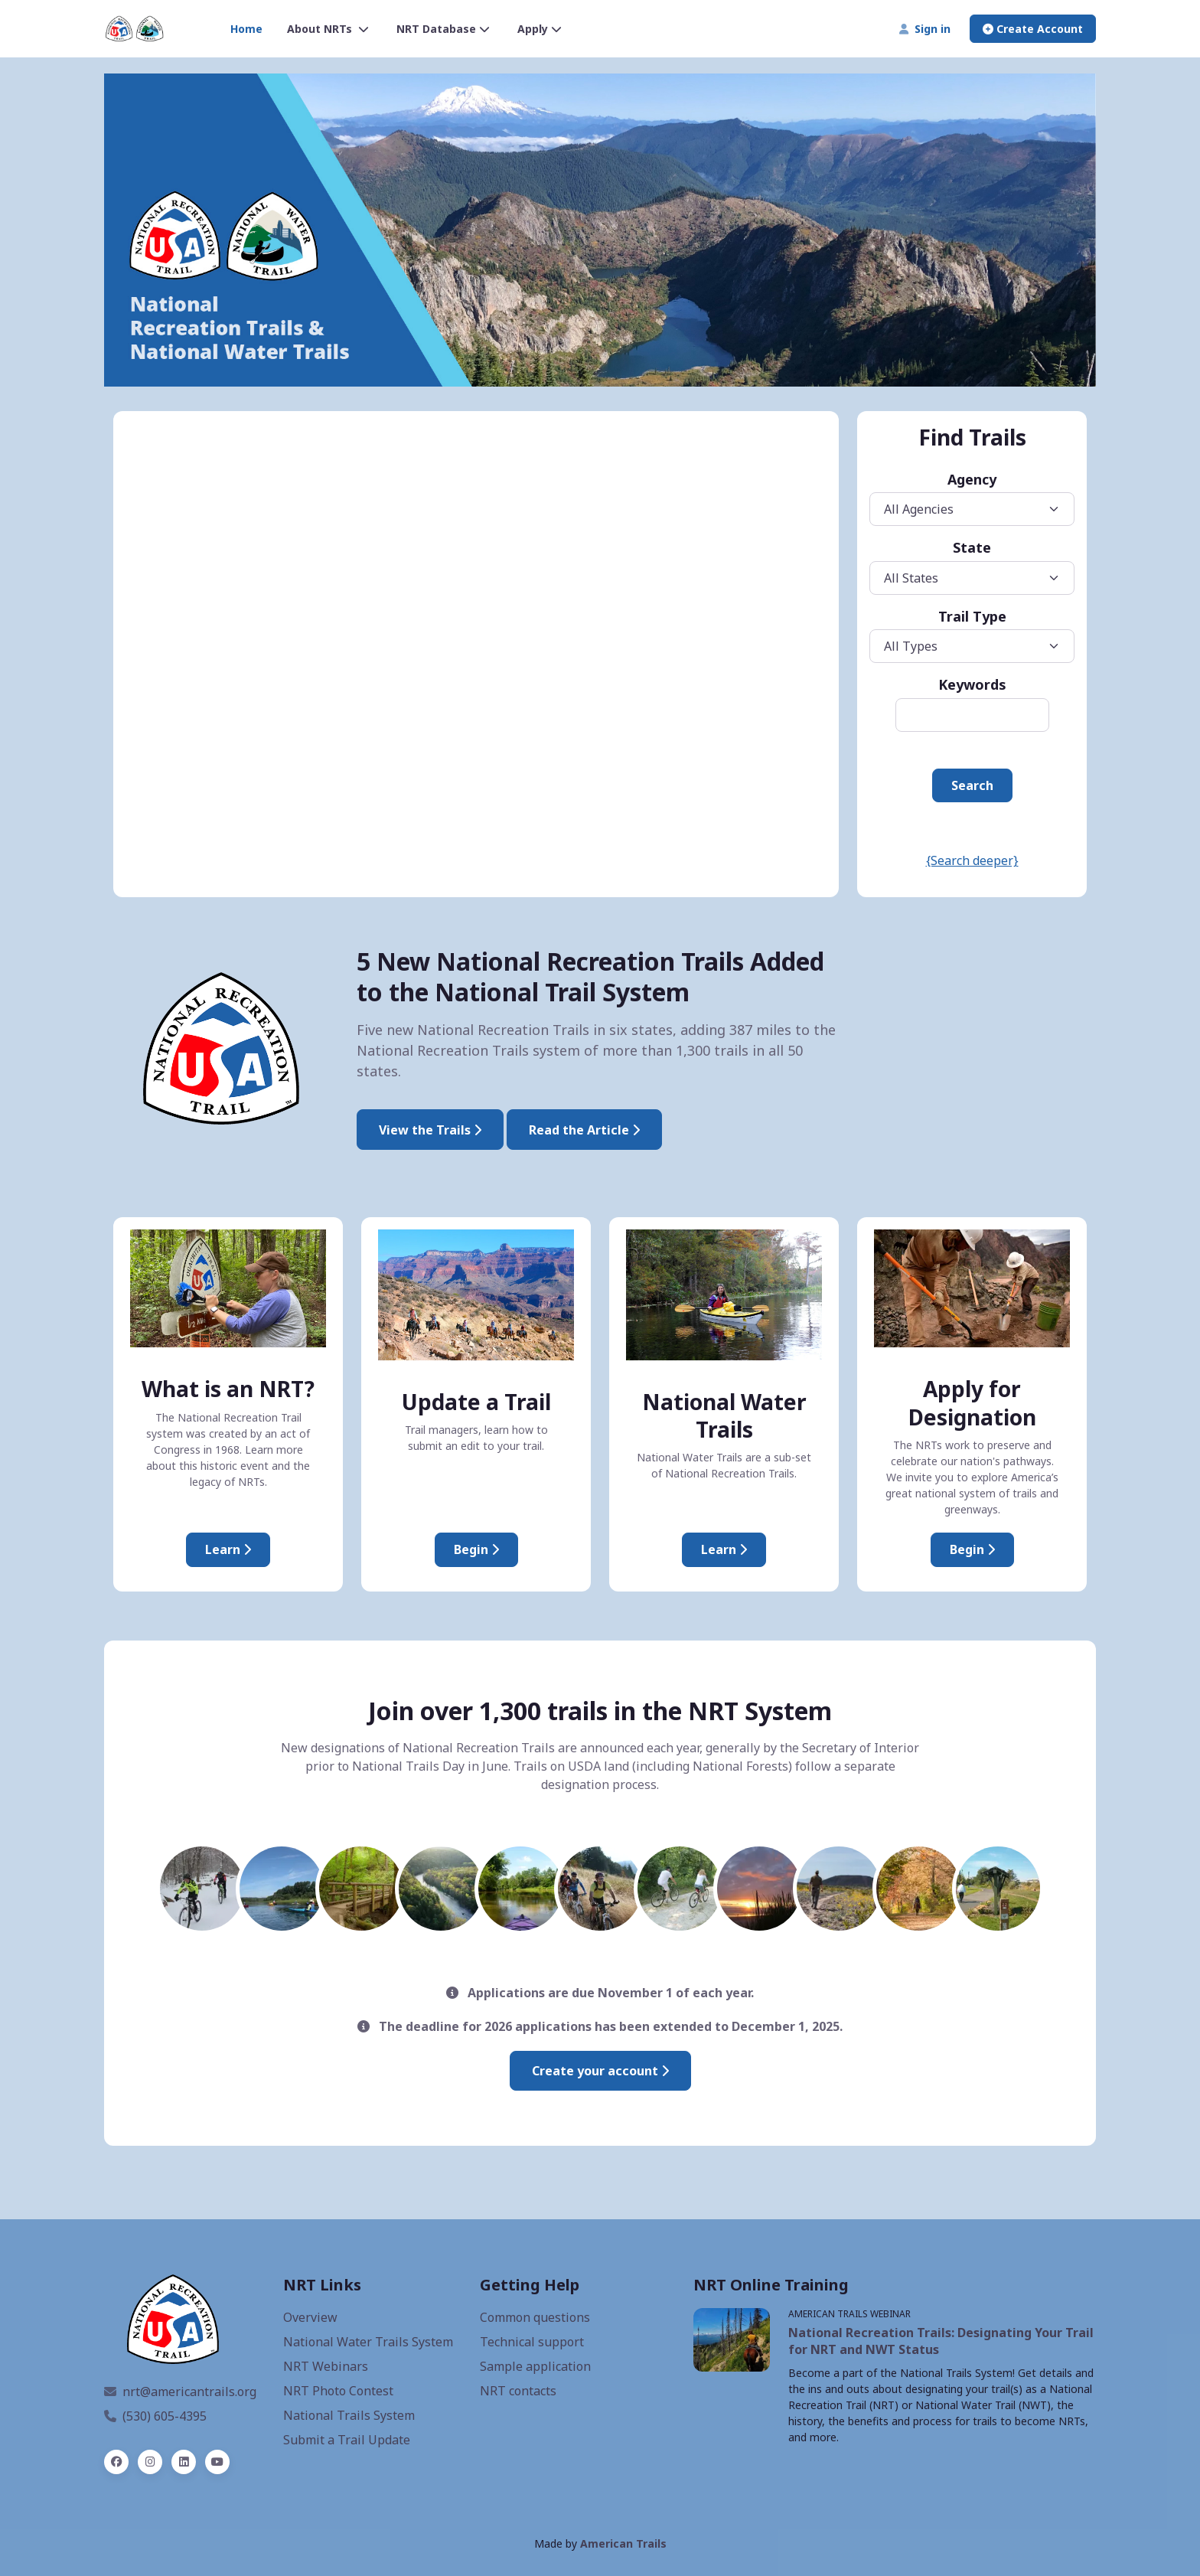 The width and height of the screenshot is (1200, 2576). I want to click on [NRT Webinars, opens a new window], so click(731, 2340).